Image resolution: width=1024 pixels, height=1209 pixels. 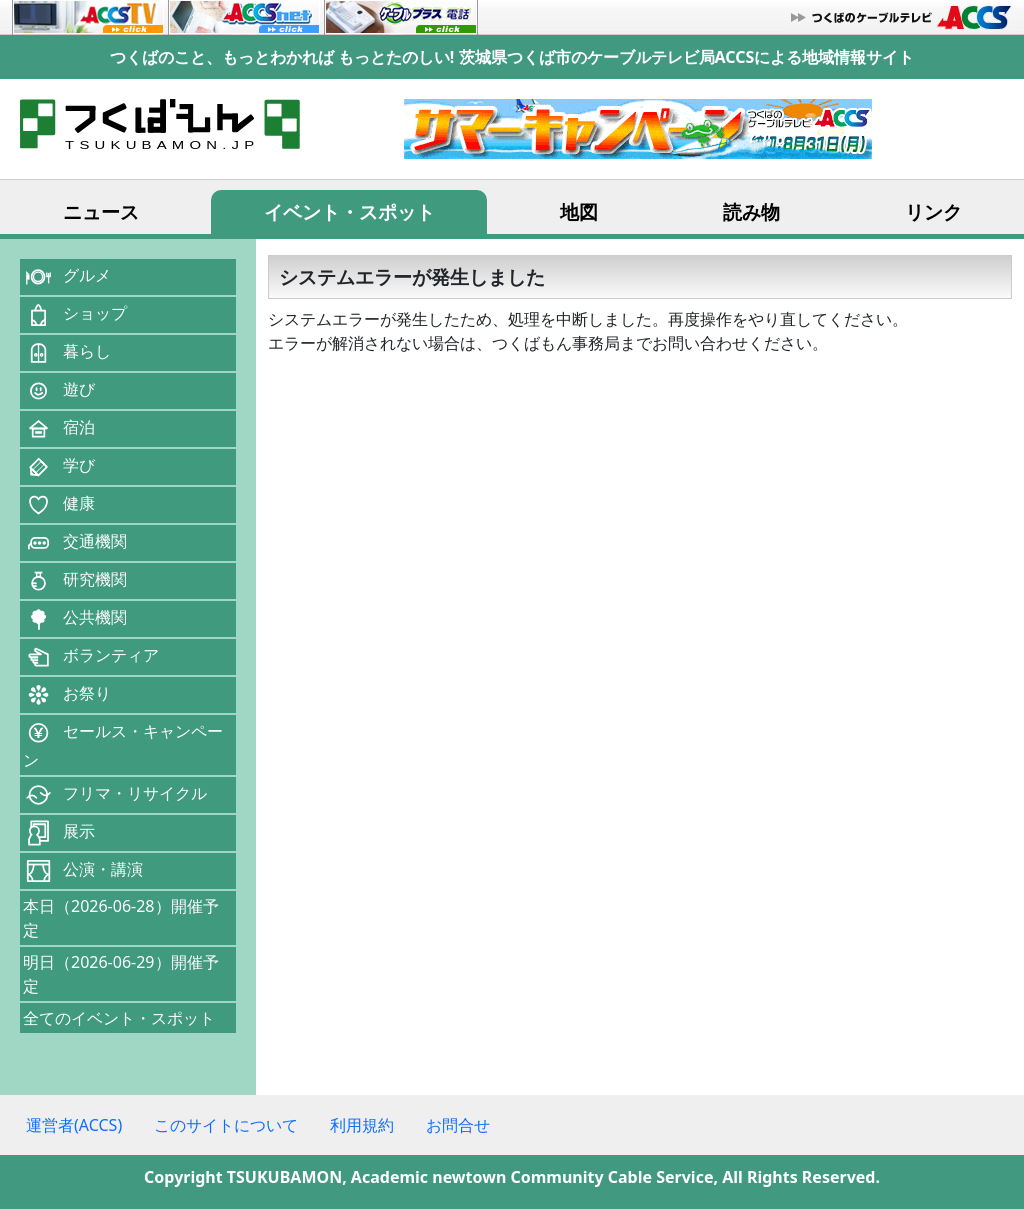 What do you see at coordinates (226, 1125) in the screenshot?
I see `このサイトについて` at bounding box center [226, 1125].